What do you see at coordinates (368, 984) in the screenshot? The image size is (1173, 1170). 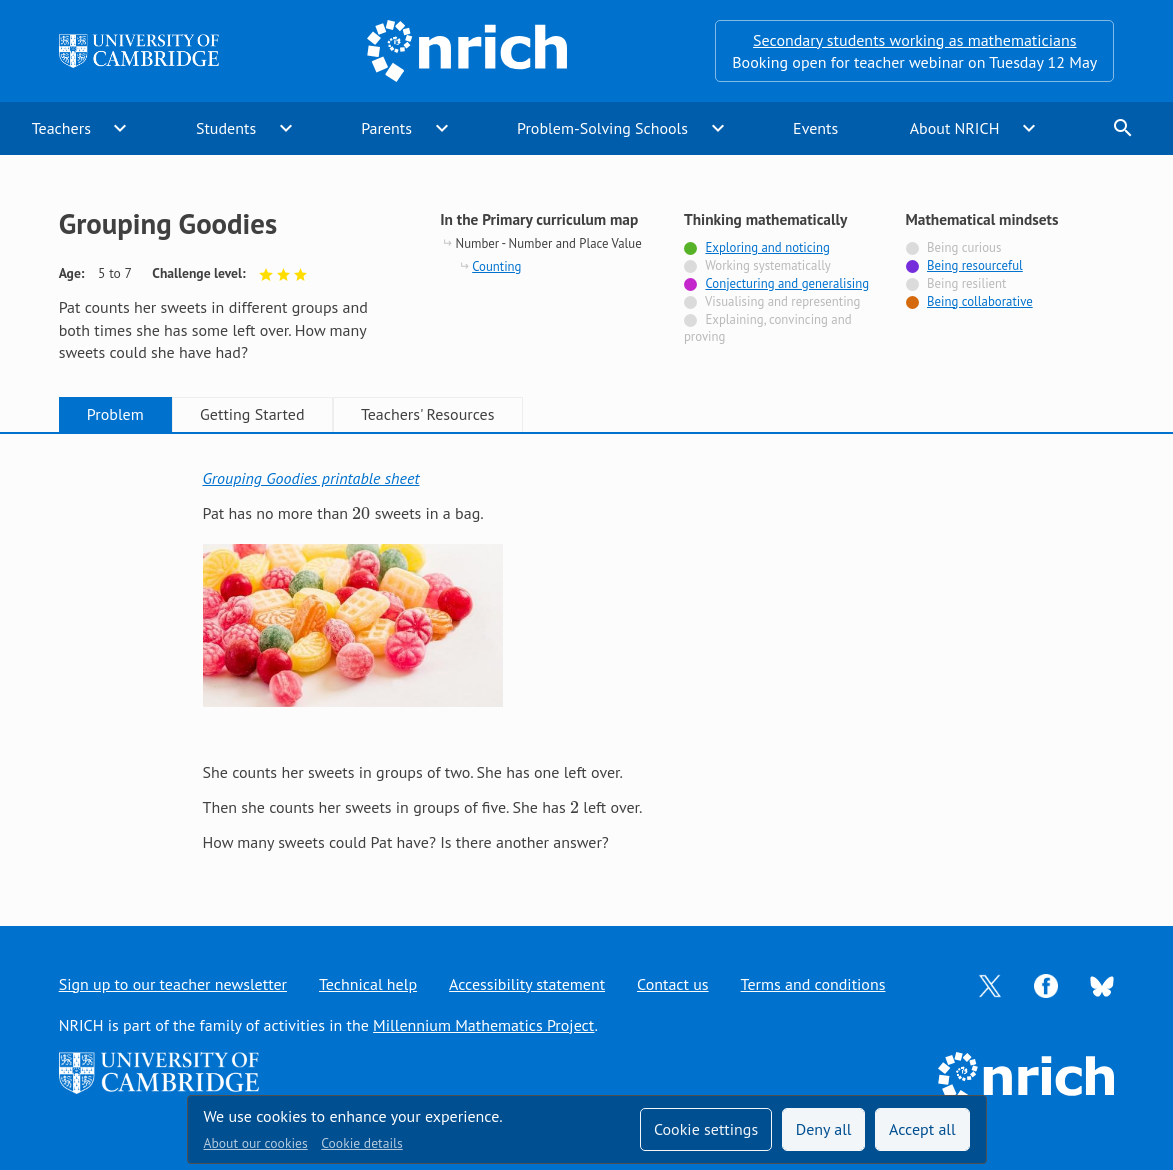 I see `Technical help` at bounding box center [368, 984].